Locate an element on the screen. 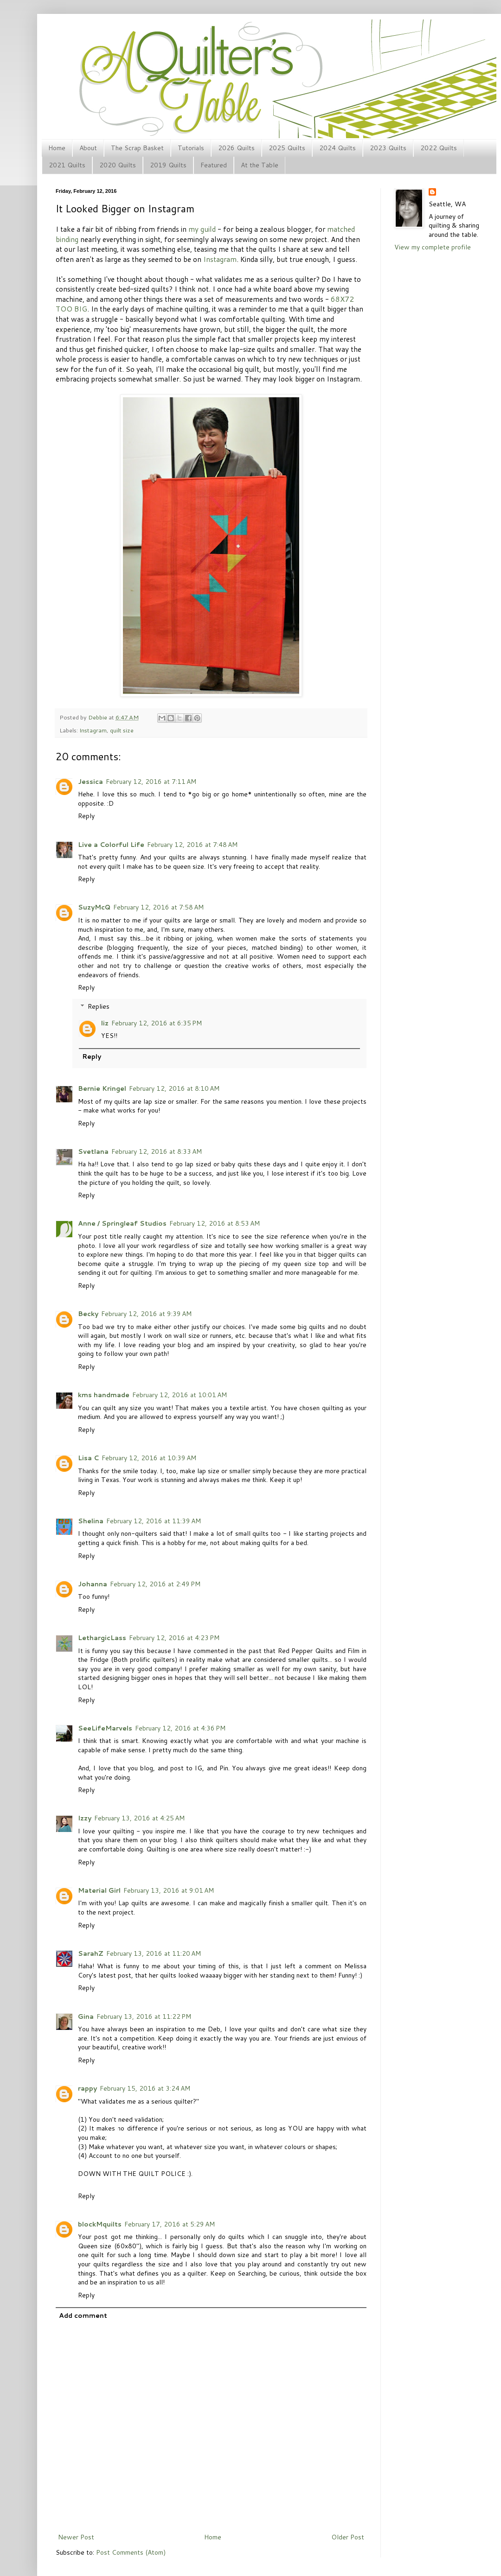  2021 Quilts is located at coordinates (67, 165).